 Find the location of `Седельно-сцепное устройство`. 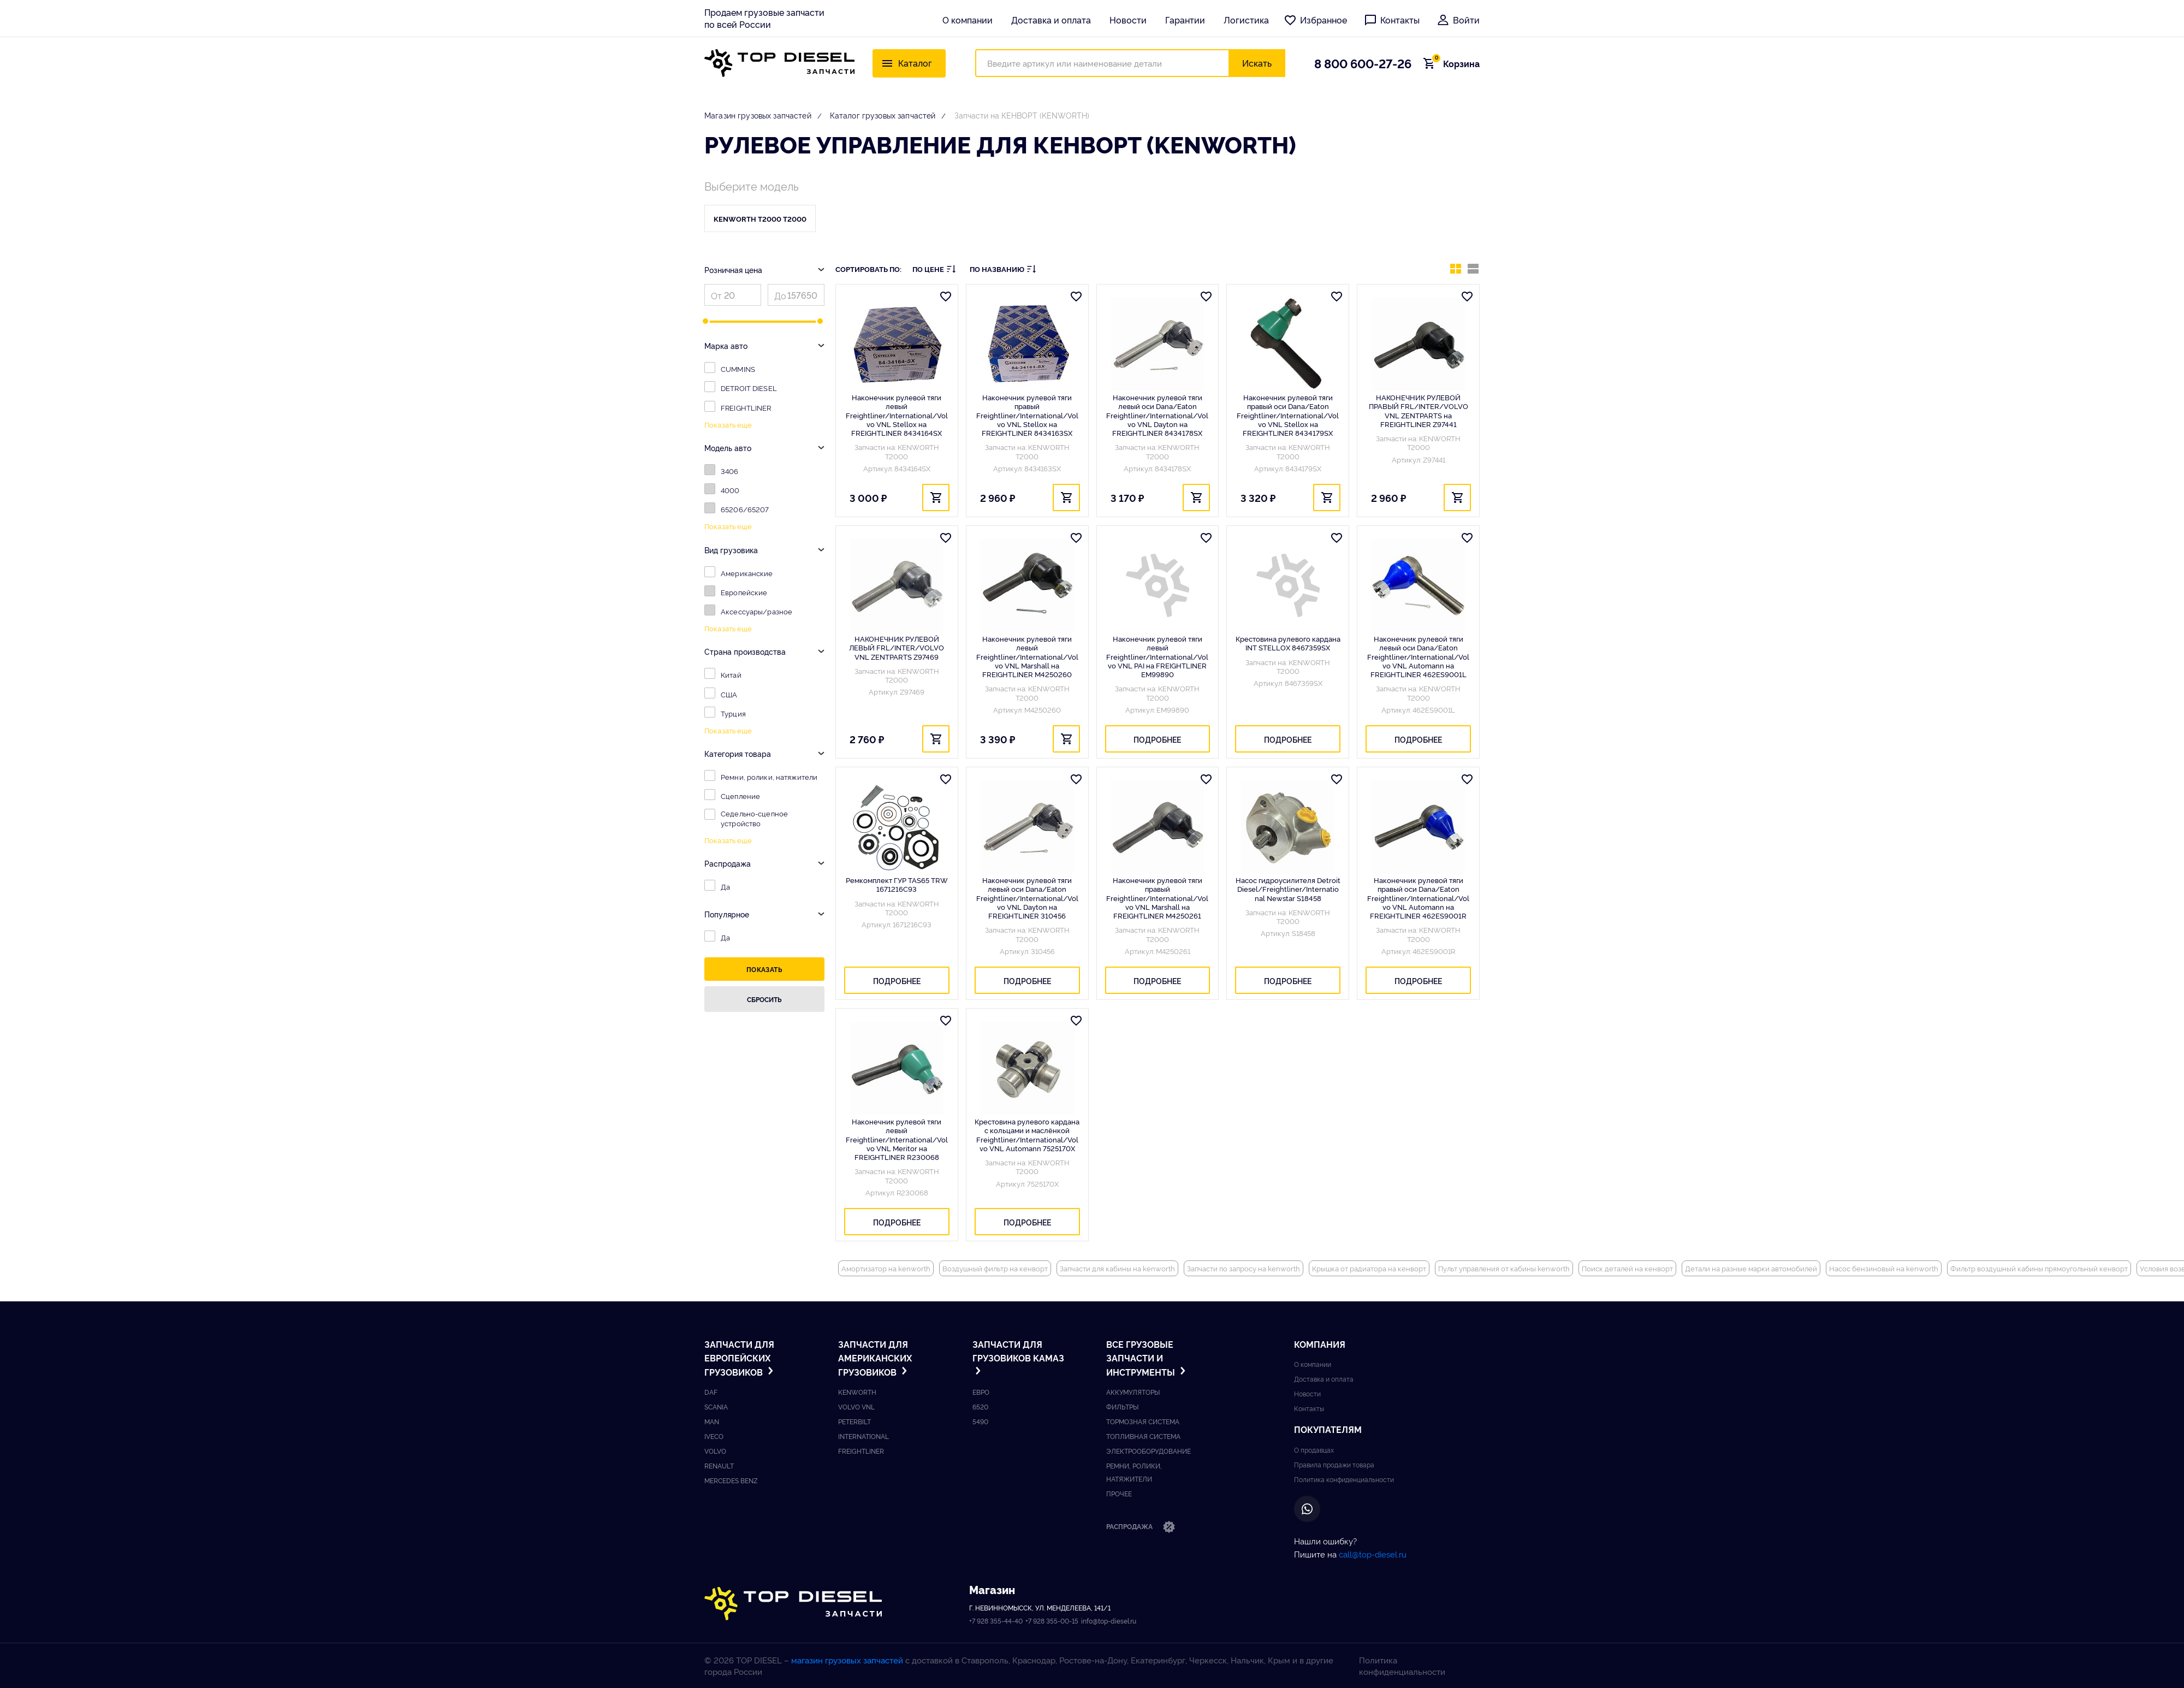

Седельно-сцепное устройство is located at coordinates (754, 818).